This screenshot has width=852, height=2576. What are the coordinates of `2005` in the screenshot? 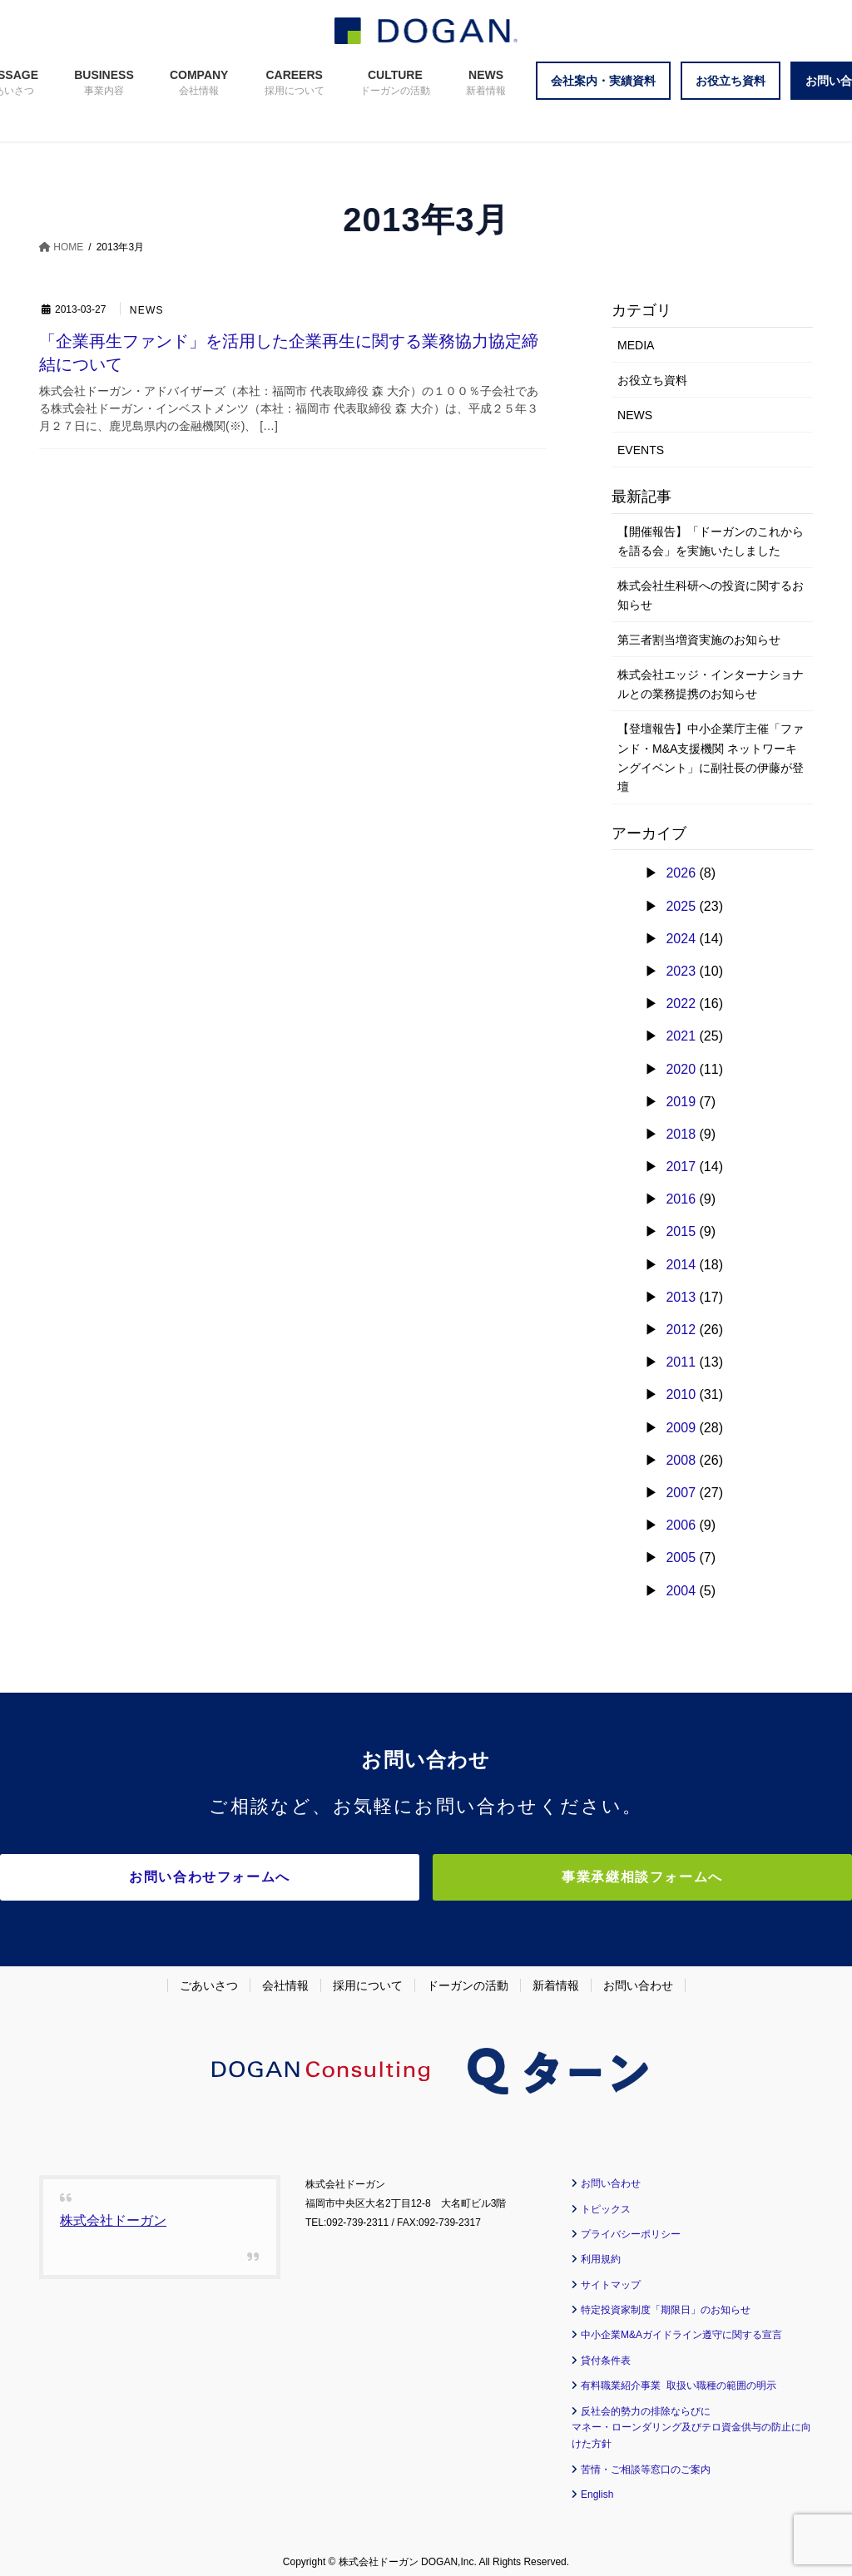 It's located at (681, 1557).